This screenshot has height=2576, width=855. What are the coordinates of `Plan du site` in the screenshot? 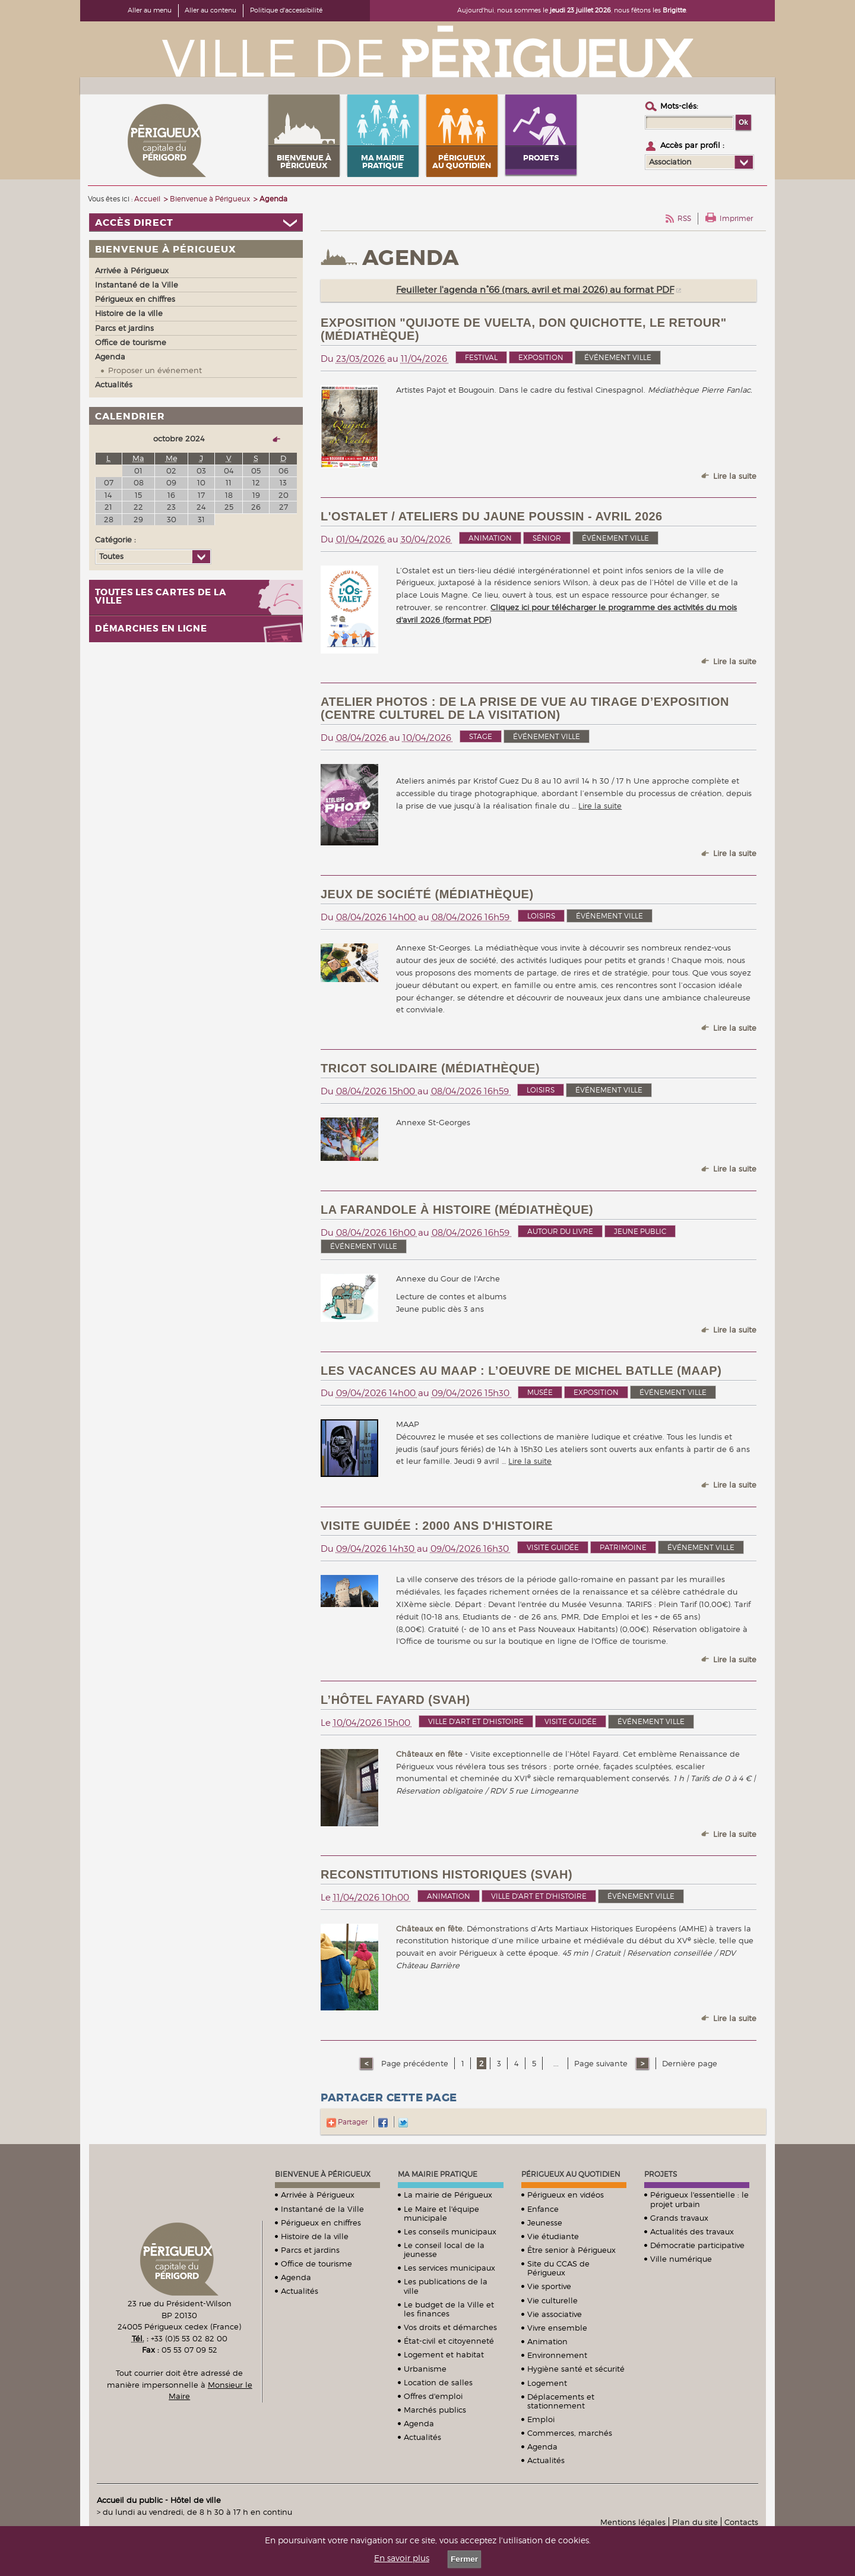 It's located at (695, 2522).